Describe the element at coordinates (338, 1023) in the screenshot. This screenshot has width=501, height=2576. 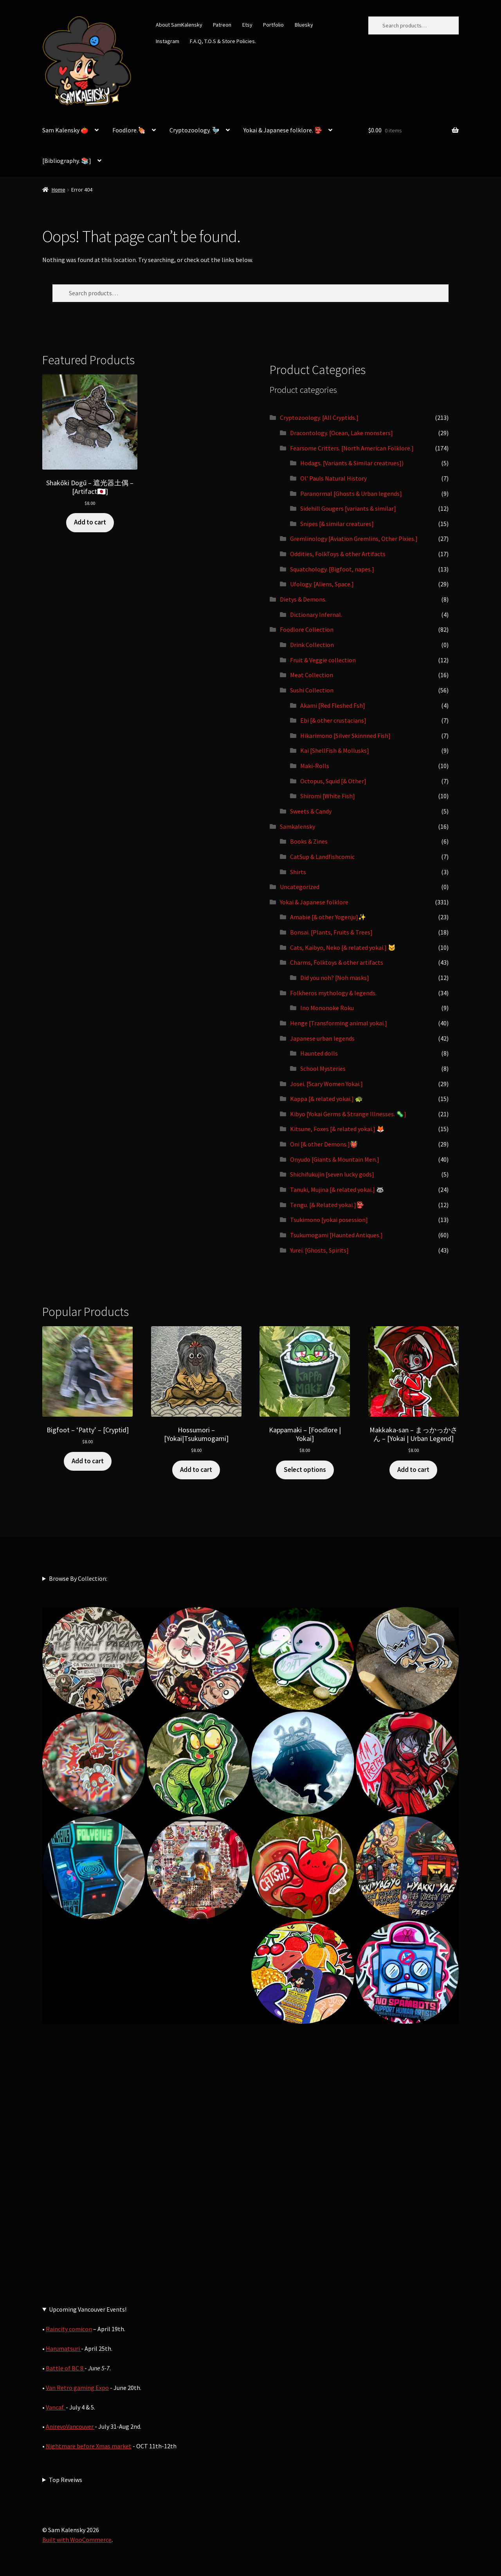
I see `Henge [Transforming animal yokai.]` at that location.